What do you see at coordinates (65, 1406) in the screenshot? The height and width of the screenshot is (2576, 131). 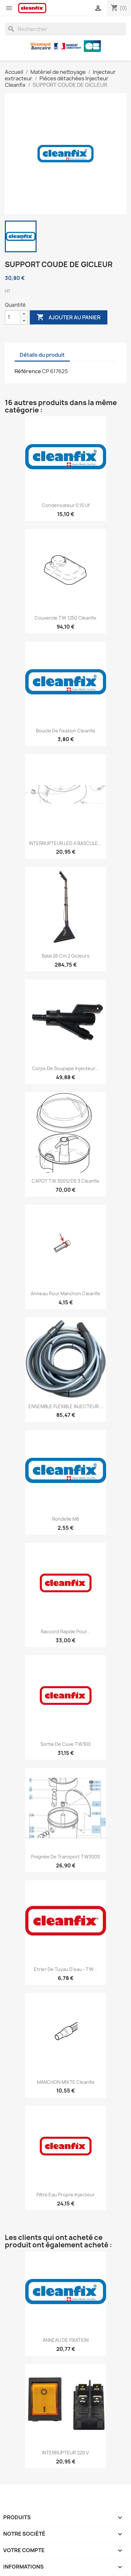 I see `ENSEMBLE FLEXIBLE INJECTEUR...` at bounding box center [65, 1406].